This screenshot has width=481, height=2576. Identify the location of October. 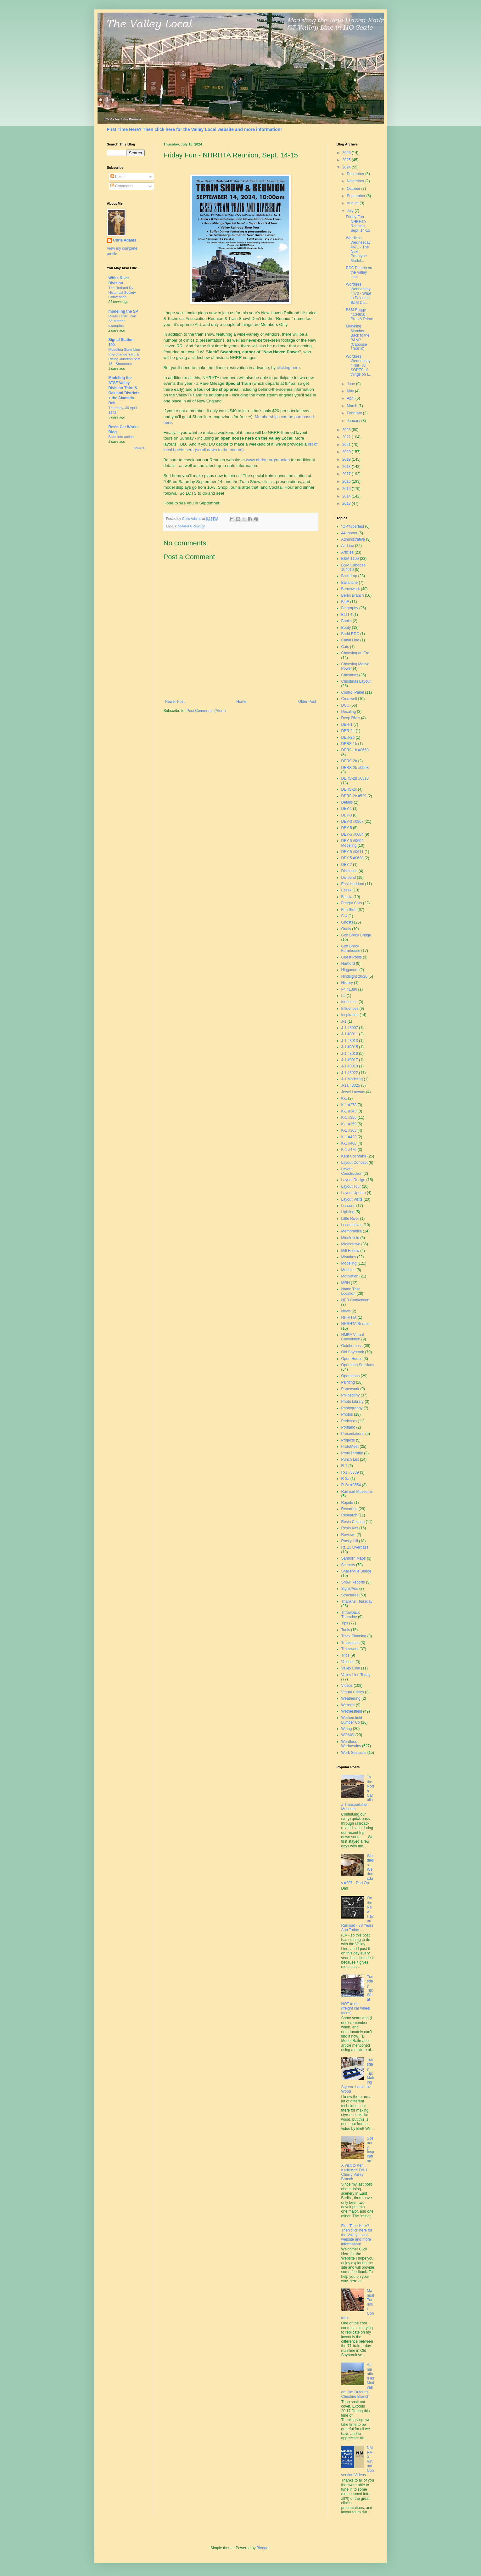
(354, 188).